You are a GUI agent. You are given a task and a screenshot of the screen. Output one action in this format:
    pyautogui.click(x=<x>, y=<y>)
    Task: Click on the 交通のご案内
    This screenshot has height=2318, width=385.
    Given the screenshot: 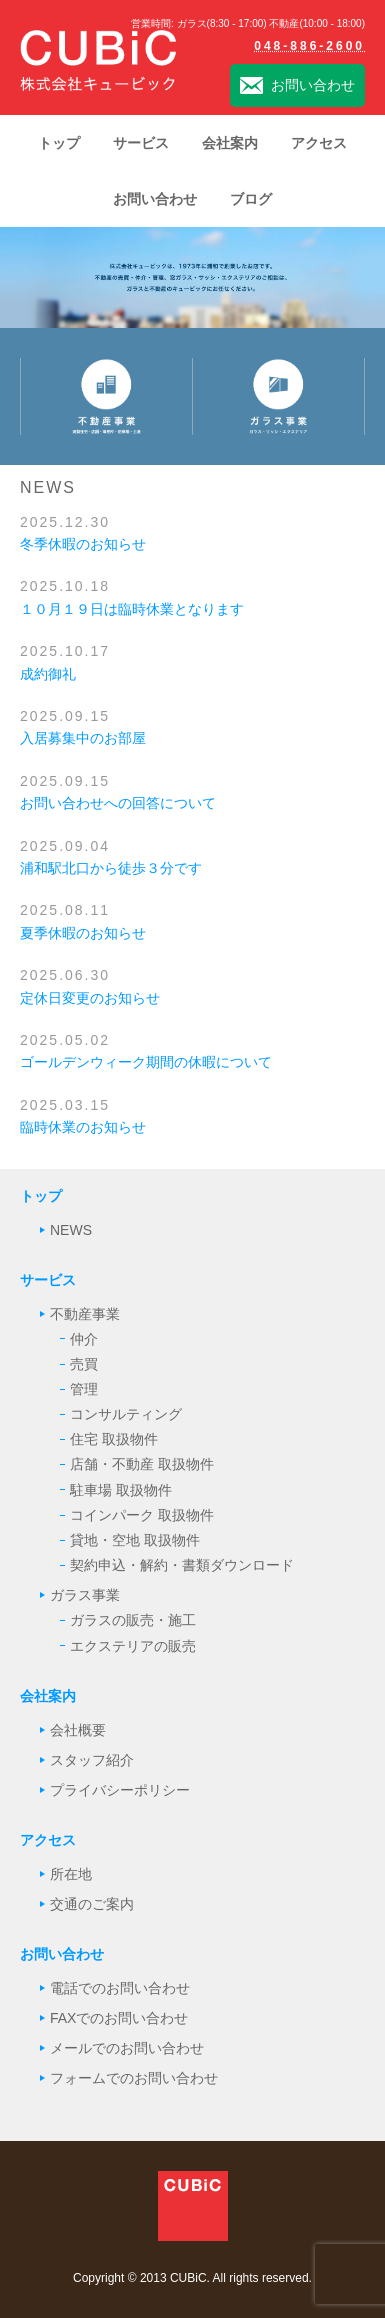 What is the action you would take?
    pyautogui.click(x=92, y=1904)
    